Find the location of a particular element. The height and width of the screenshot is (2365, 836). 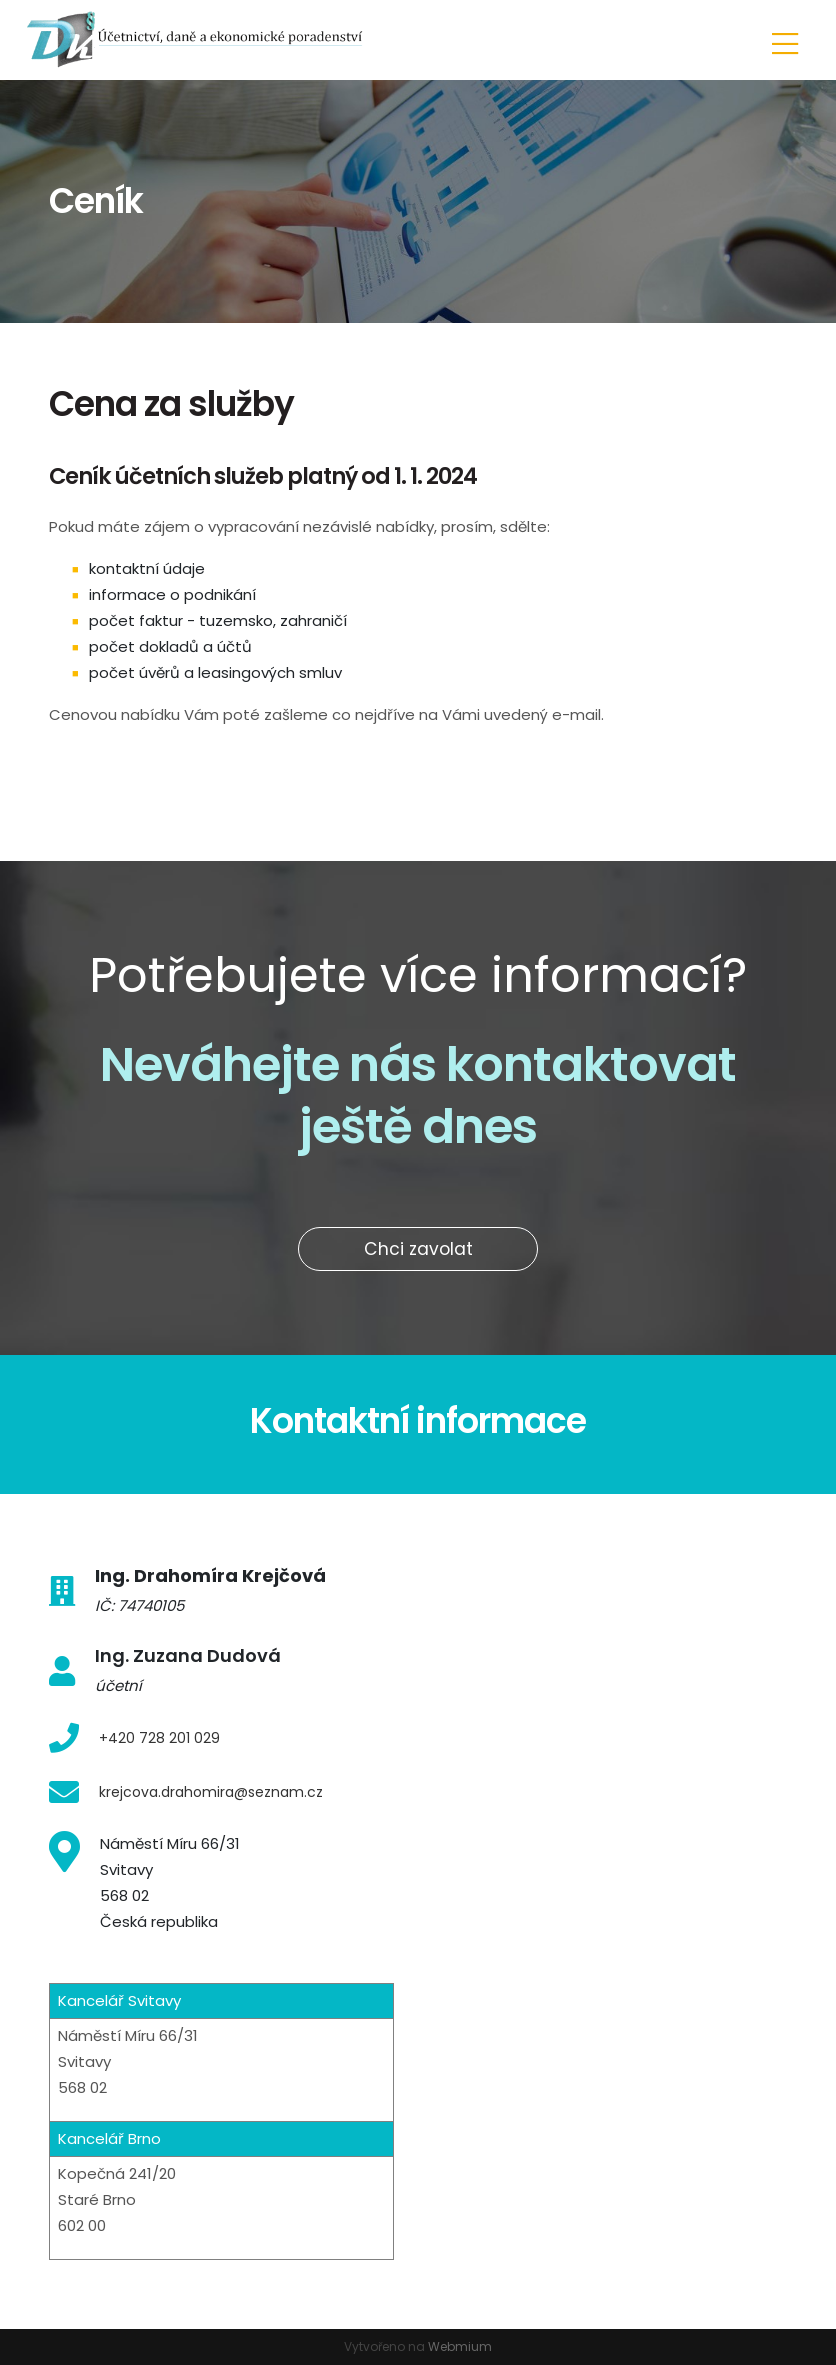

Chci zavolat is located at coordinates (418, 1249).